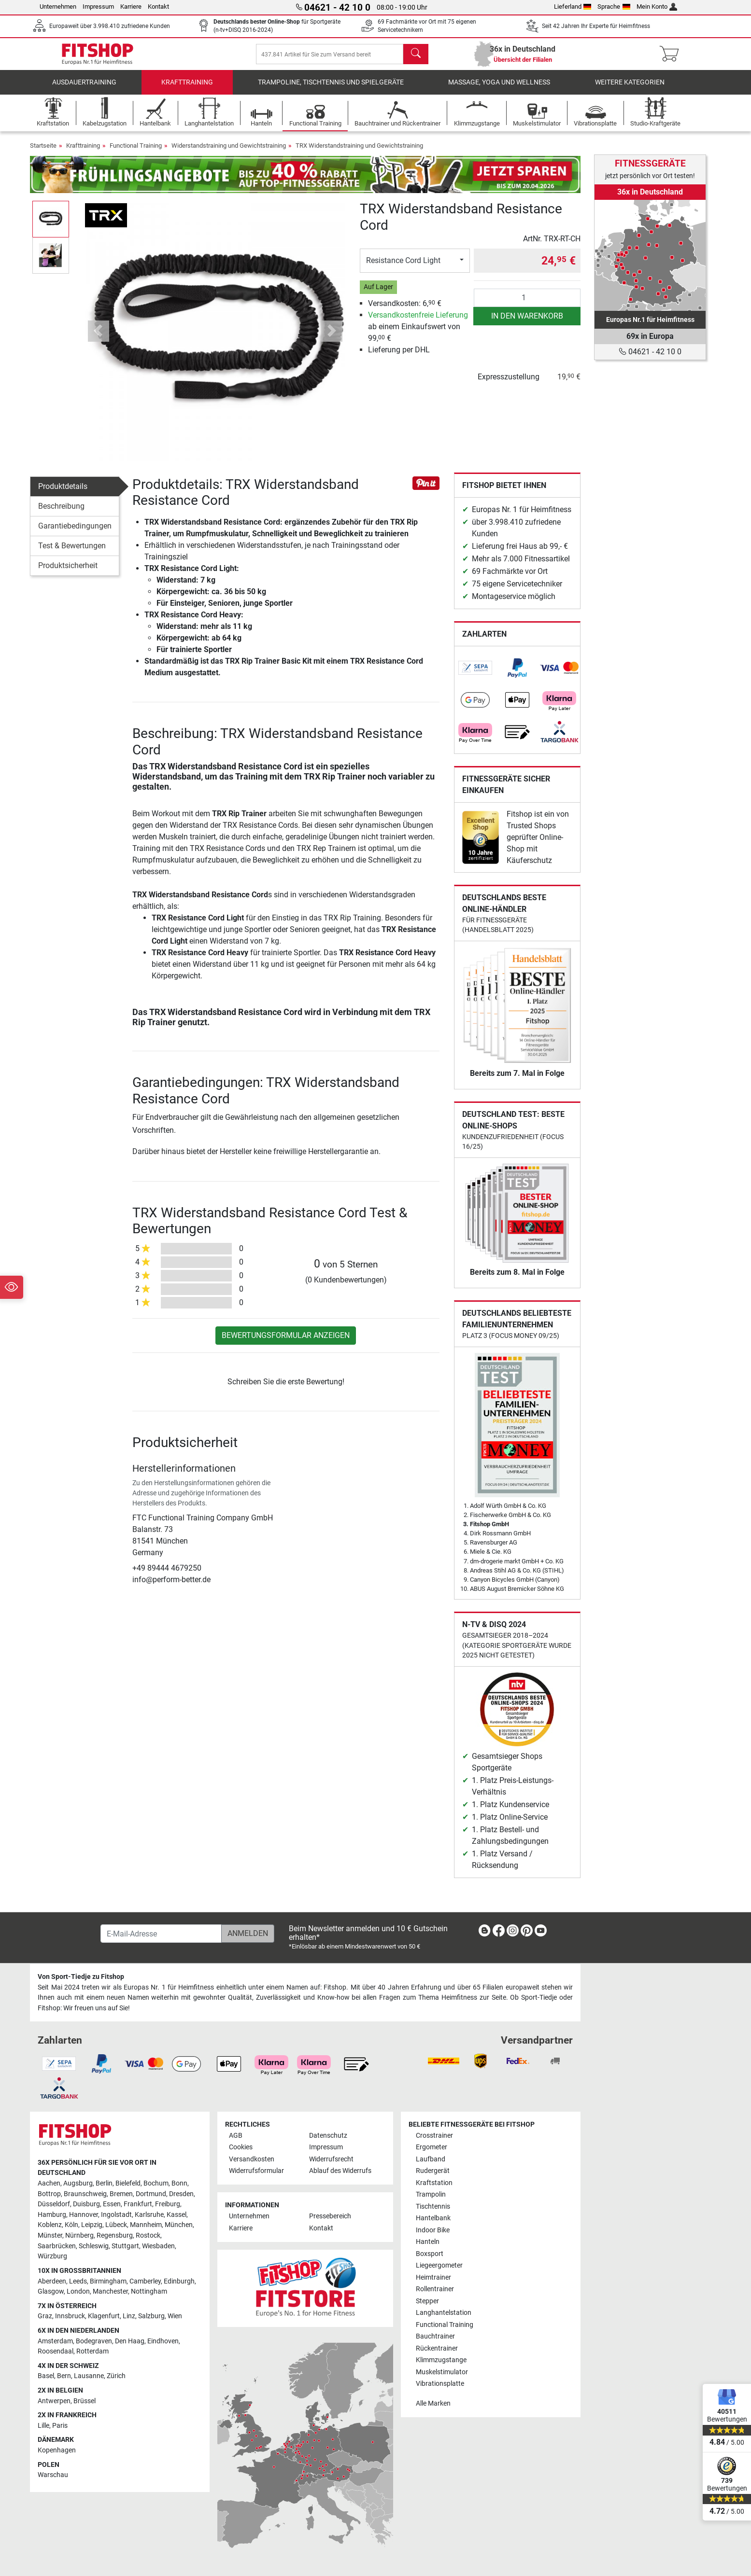 This screenshot has width=751, height=2576. I want to click on Hantelbank, so click(433, 2218).